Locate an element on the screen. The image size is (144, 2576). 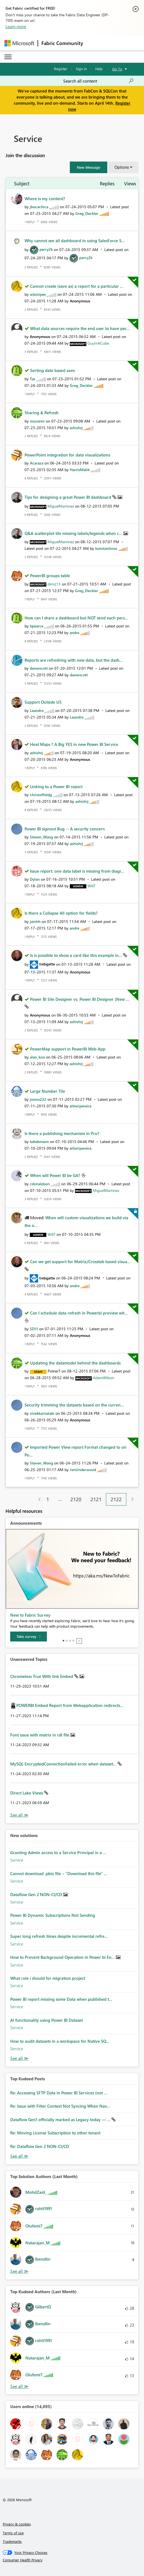
[Navigate to Microsoft.com] is located at coordinates (19, 43).